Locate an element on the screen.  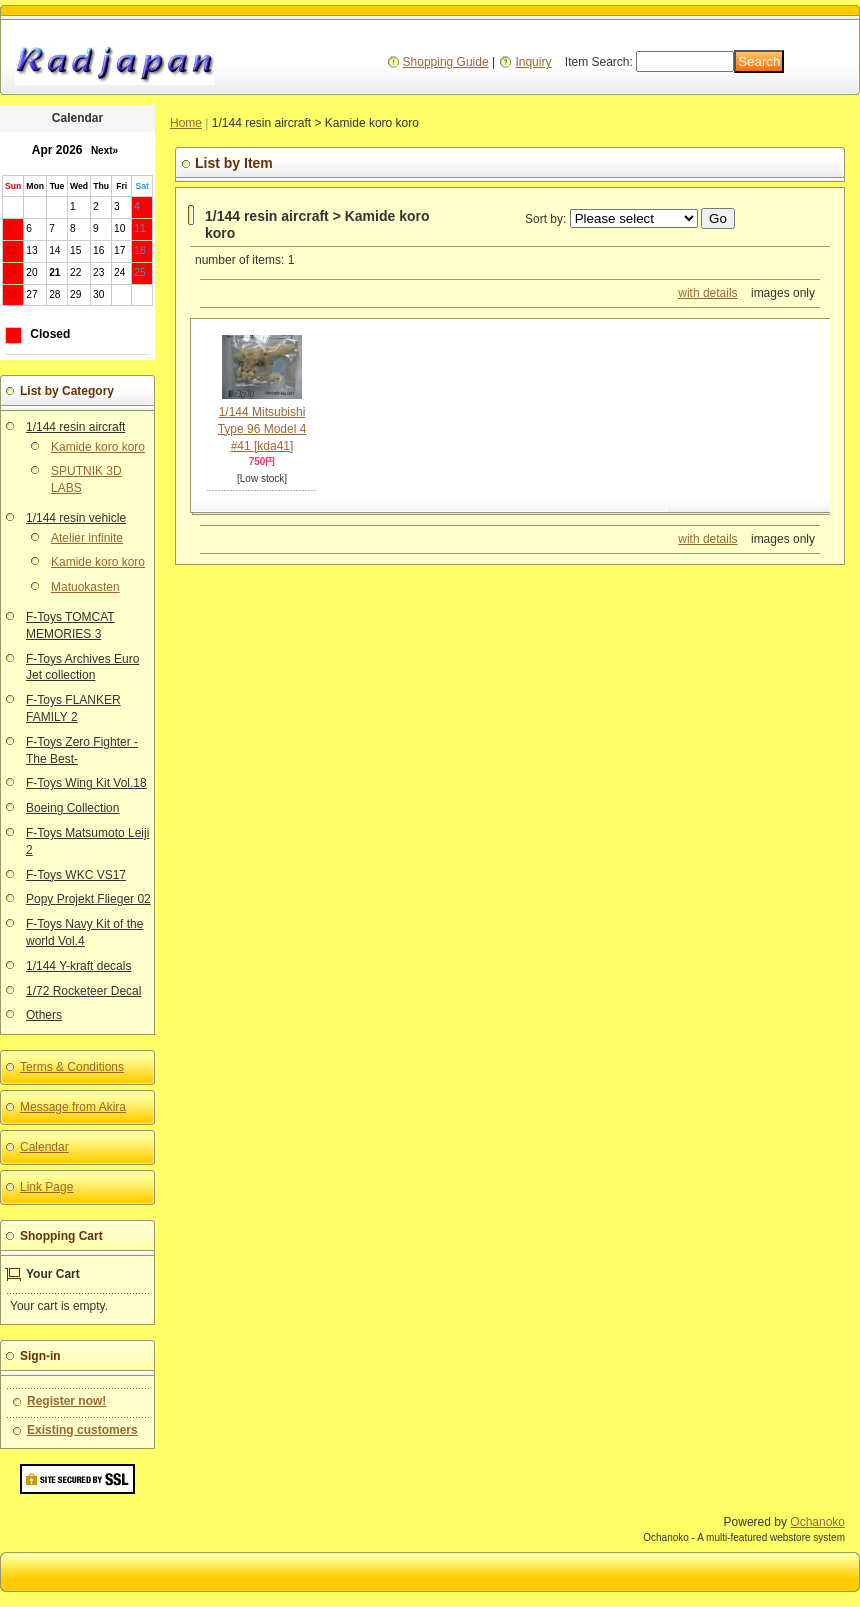
Popy Projekt Flieger 02 is located at coordinates (88, 899).